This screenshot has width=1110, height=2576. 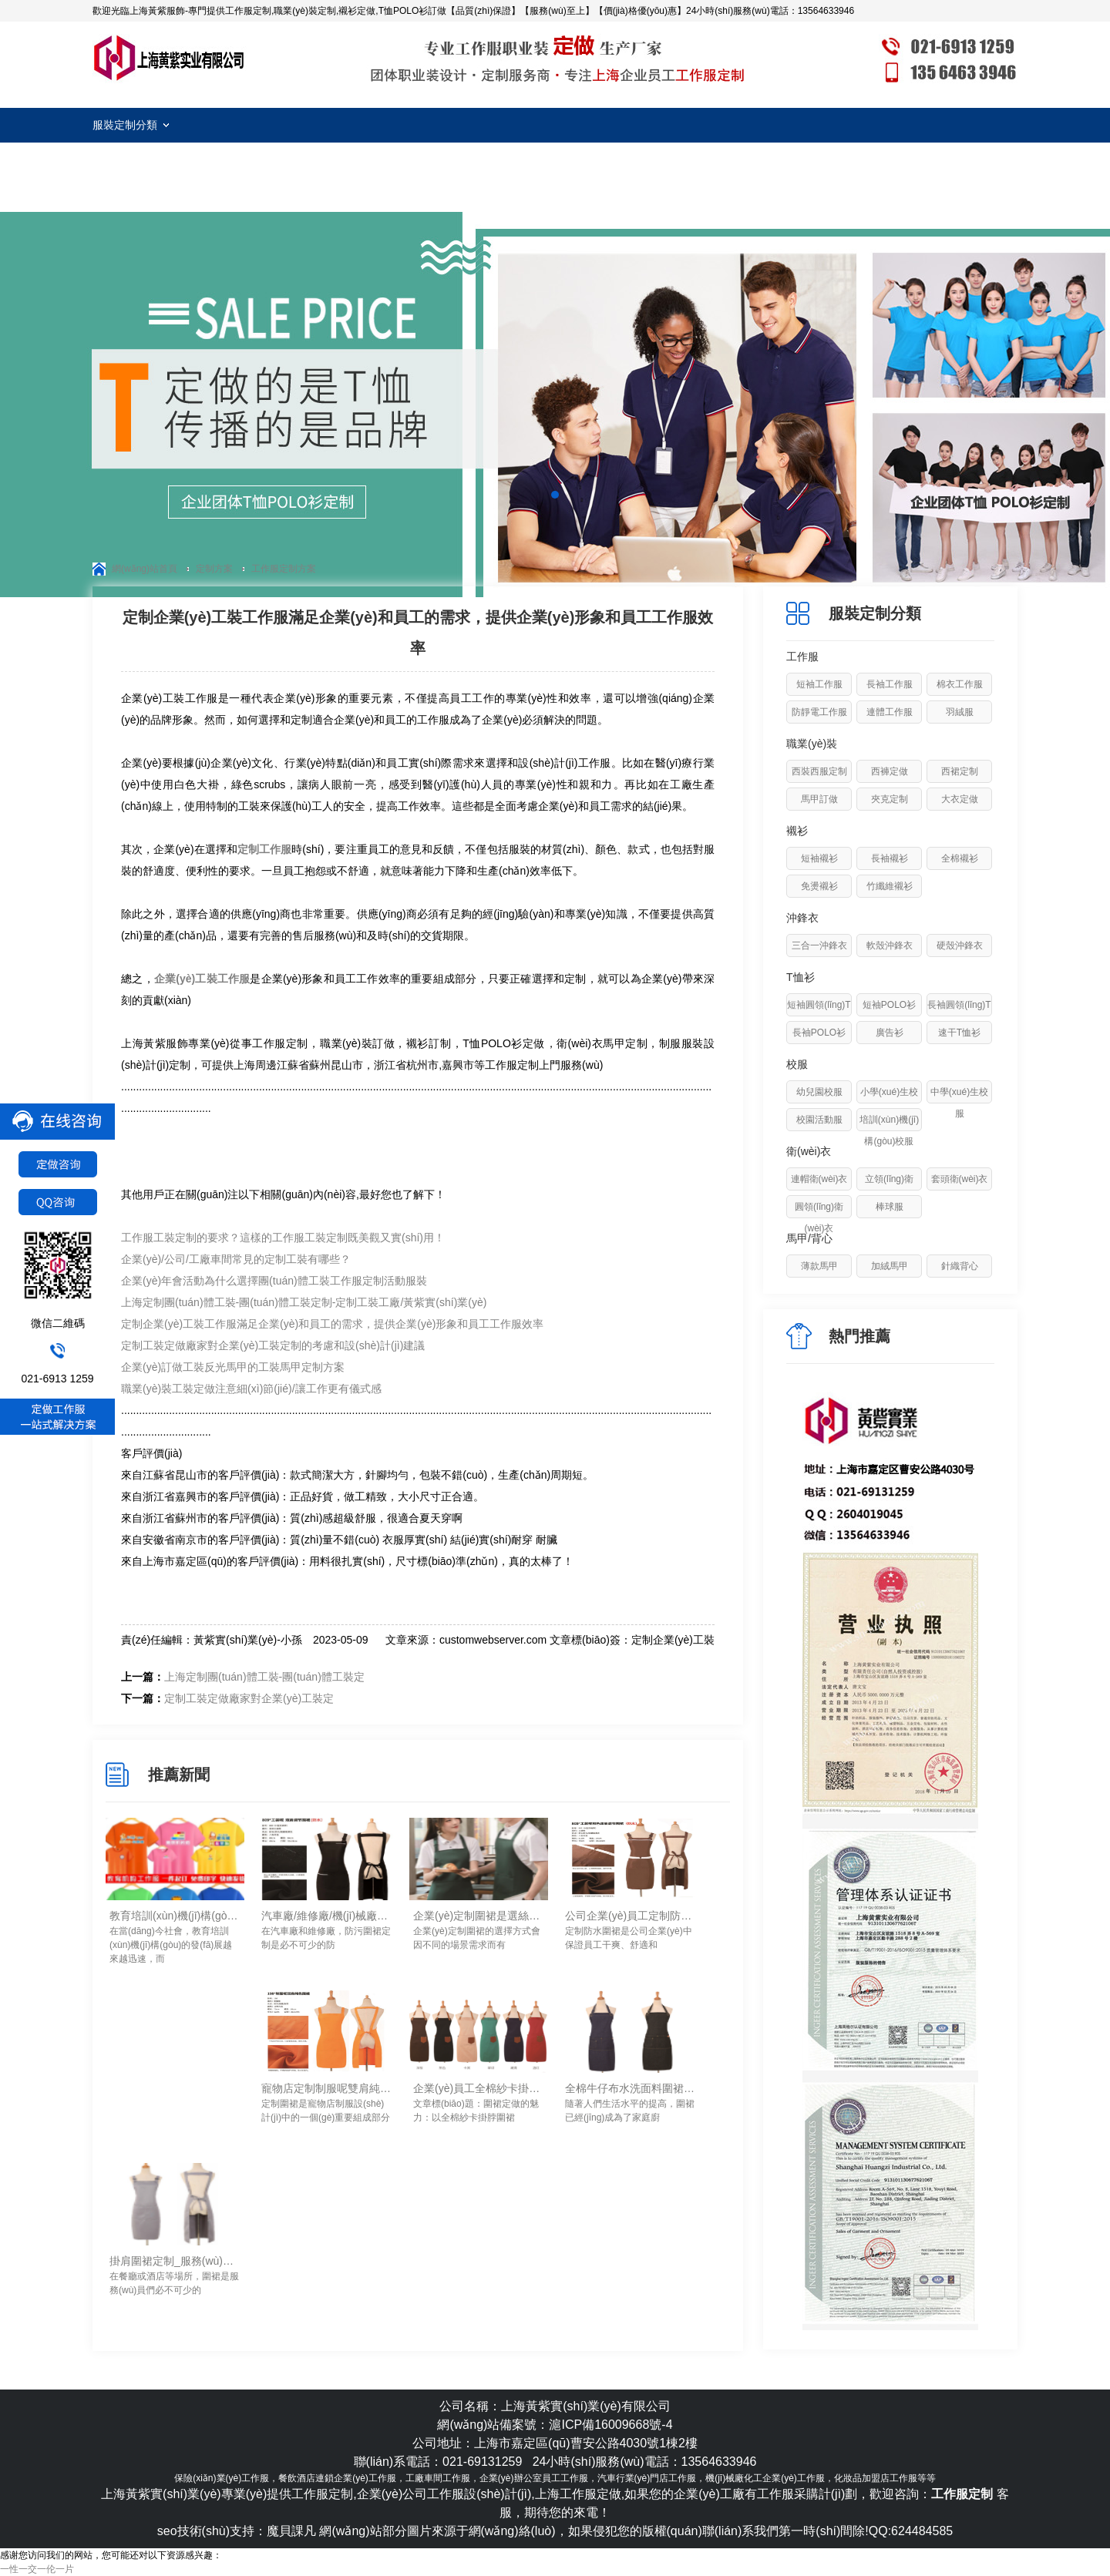 I want to click on T恤衫, so click(x=800, y=977).